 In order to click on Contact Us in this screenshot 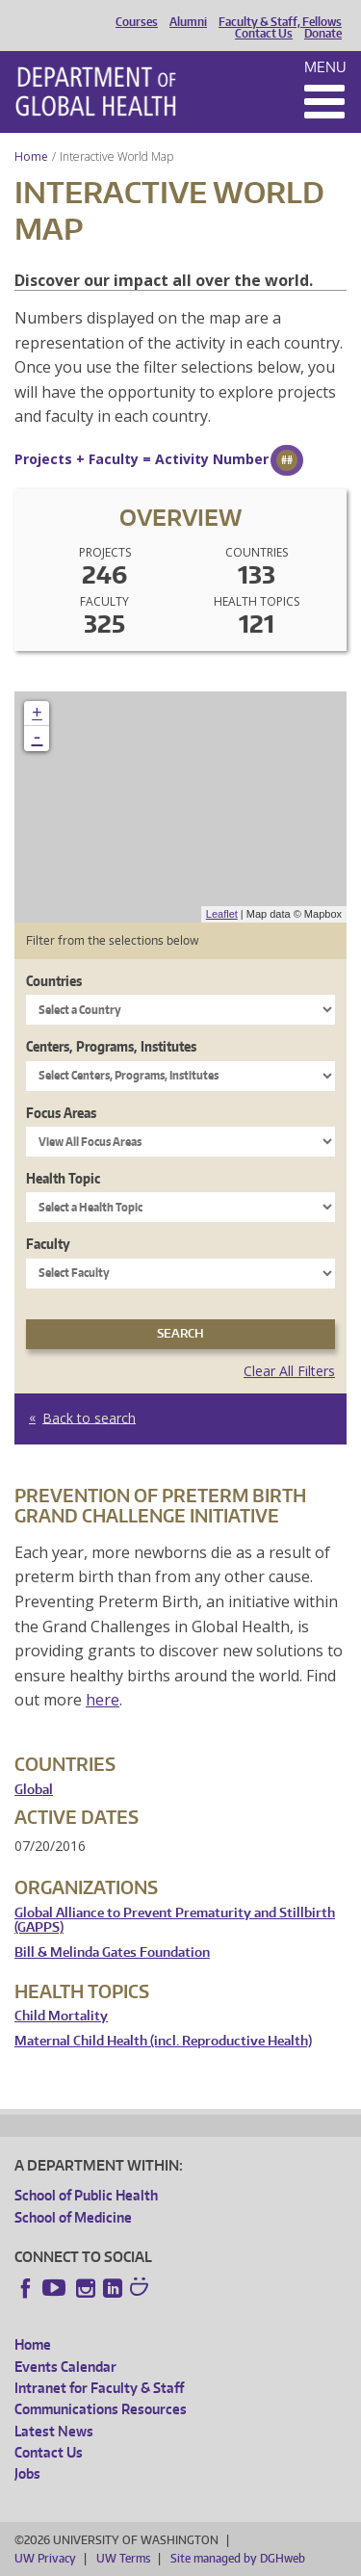, I will do `click(264, 33)`.